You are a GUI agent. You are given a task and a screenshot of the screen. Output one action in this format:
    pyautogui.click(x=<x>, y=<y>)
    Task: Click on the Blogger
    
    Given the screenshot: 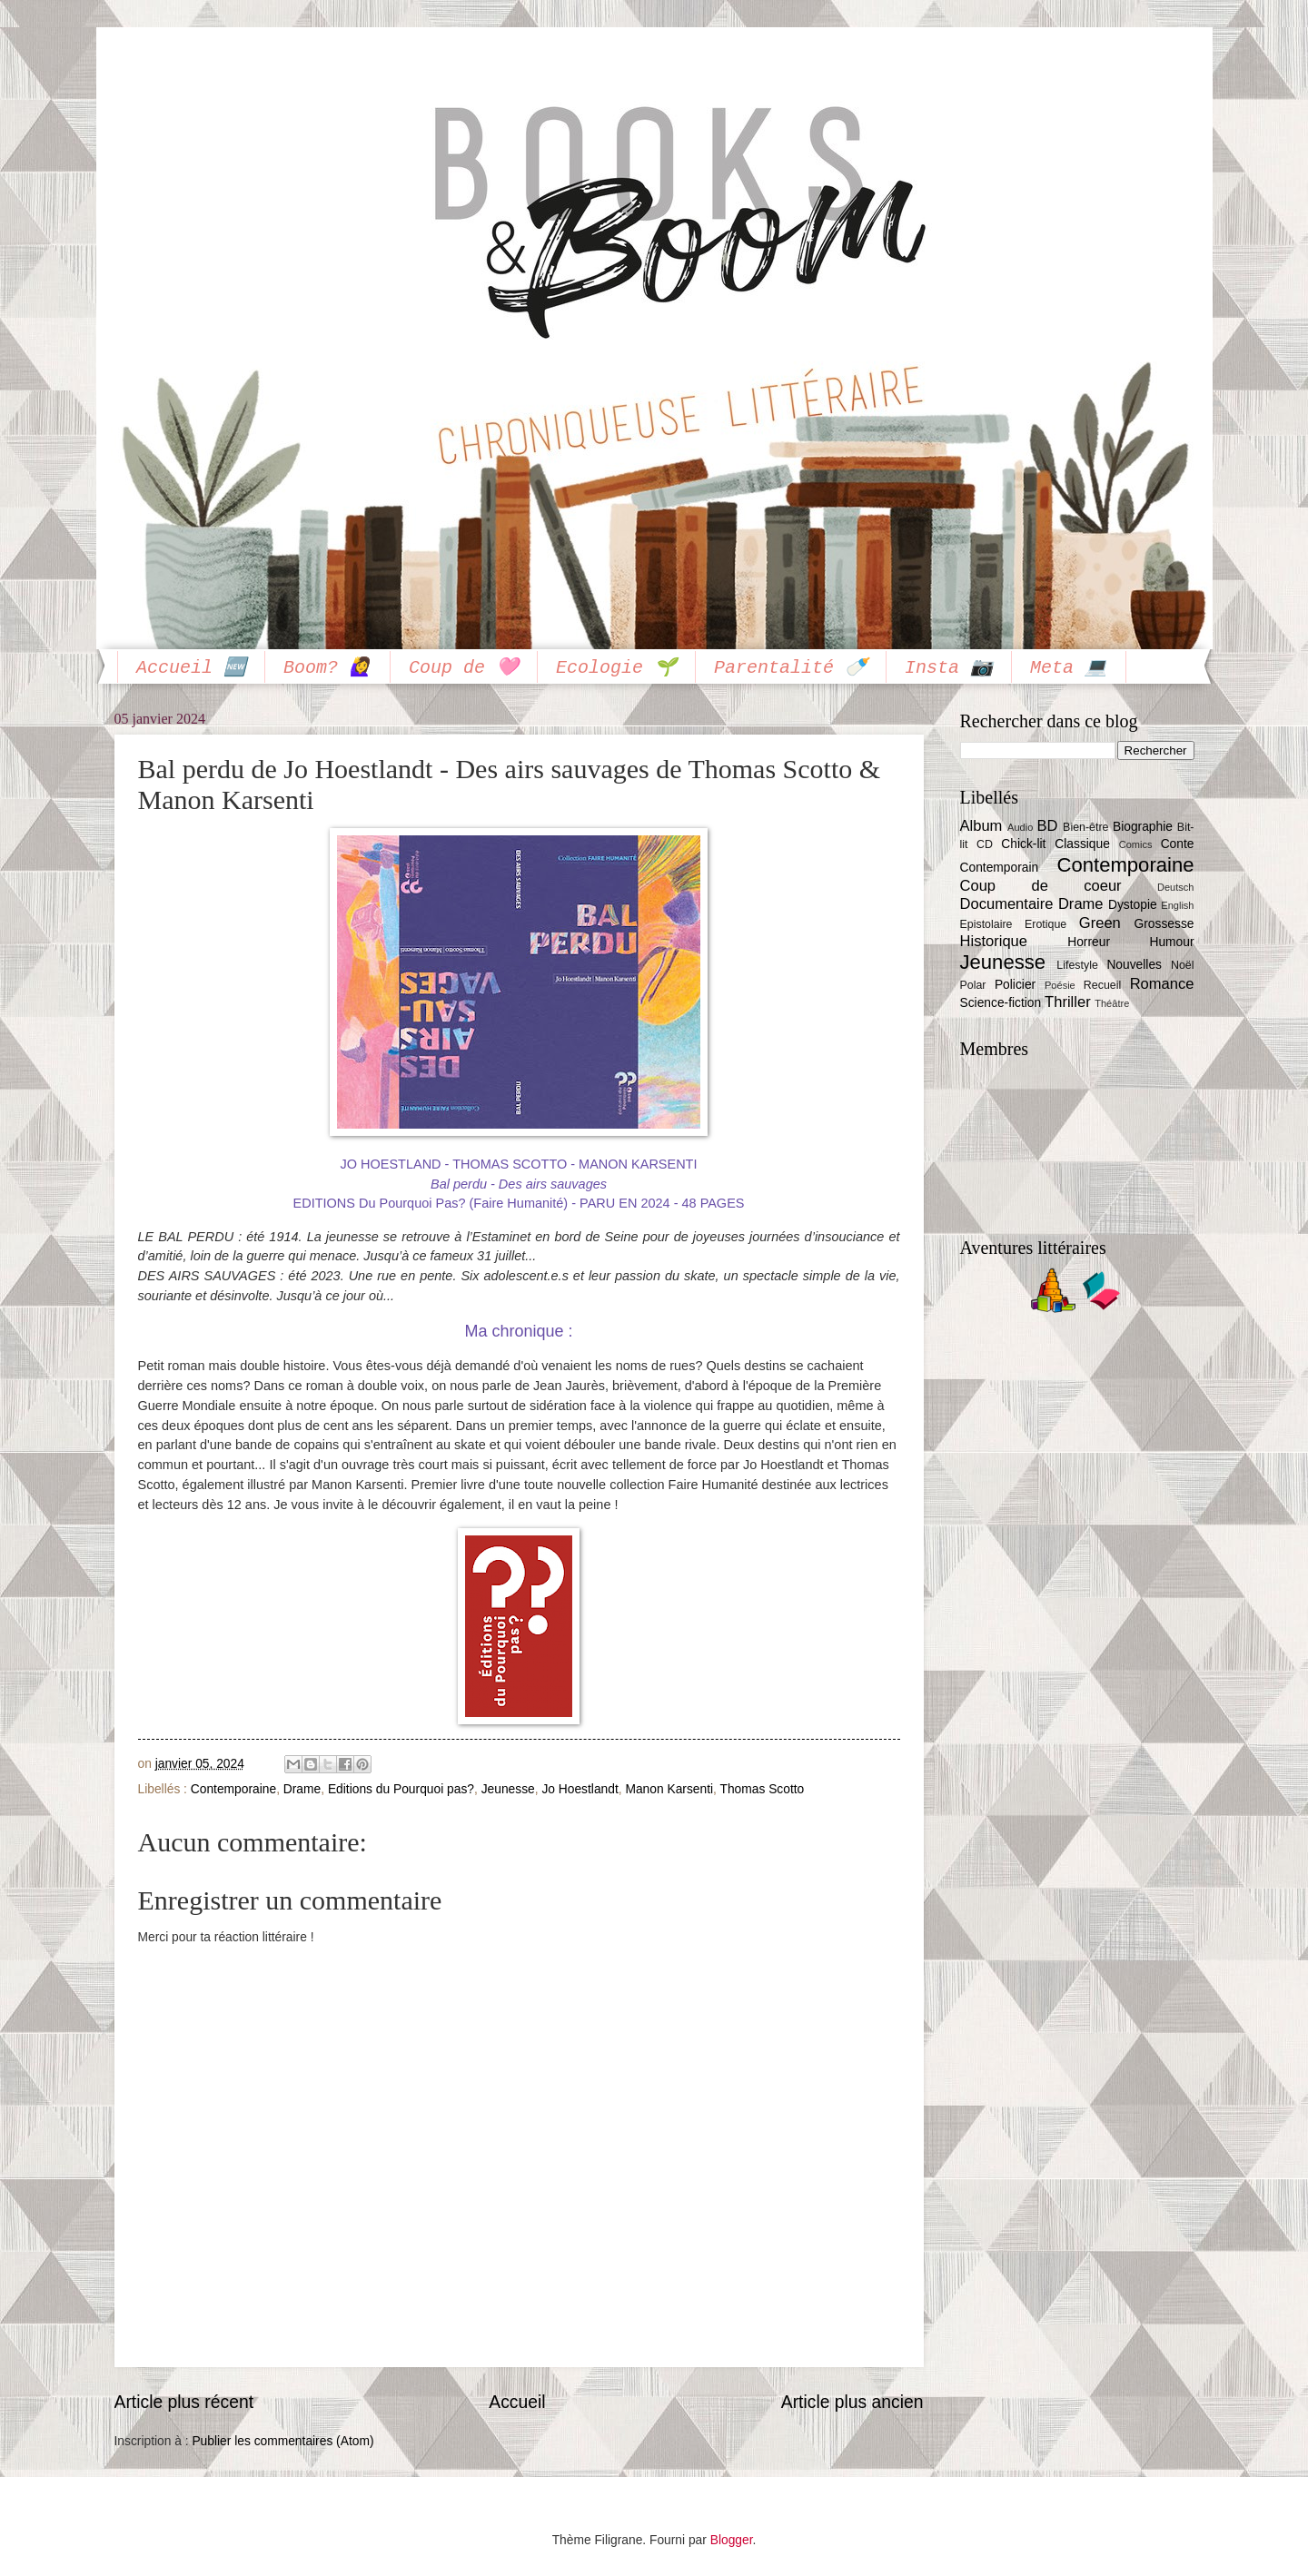 What is the action you would take?
    pyautogui.click(x=731, y=2540)
    